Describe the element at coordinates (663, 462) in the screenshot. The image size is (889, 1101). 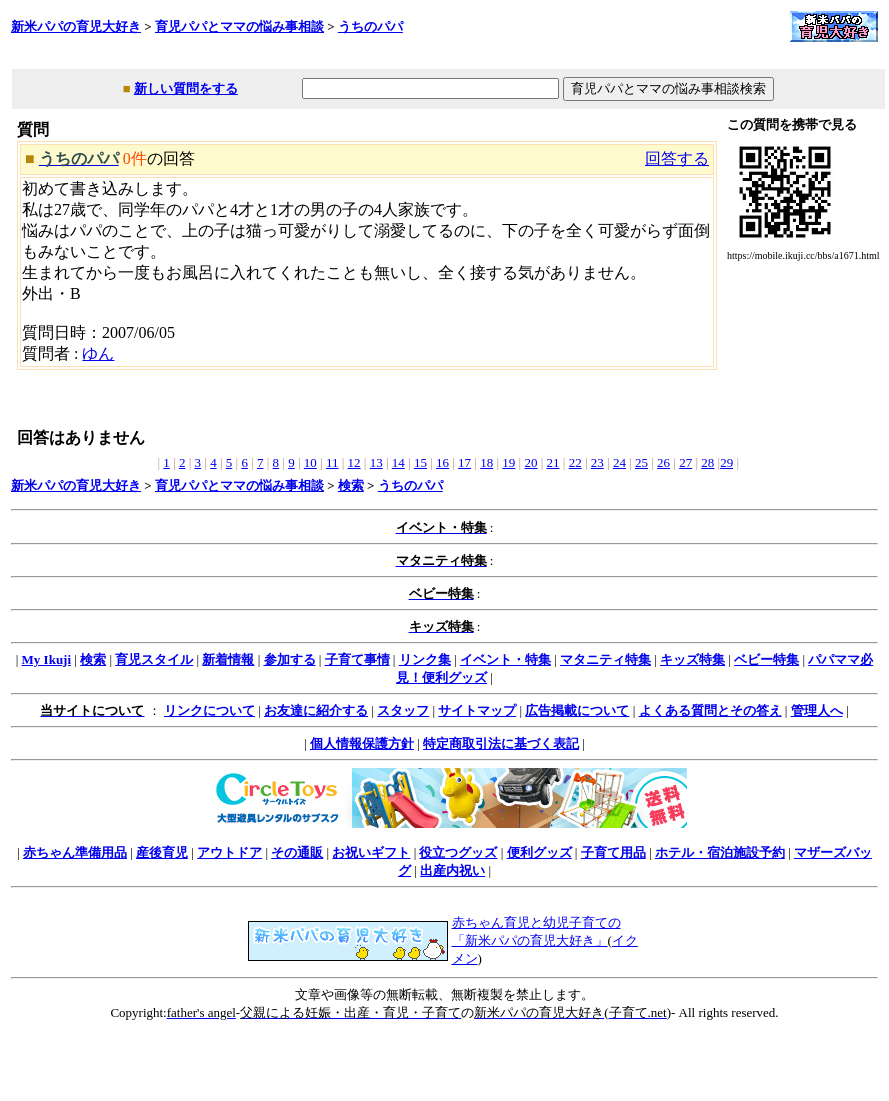
I see `26` at that location.